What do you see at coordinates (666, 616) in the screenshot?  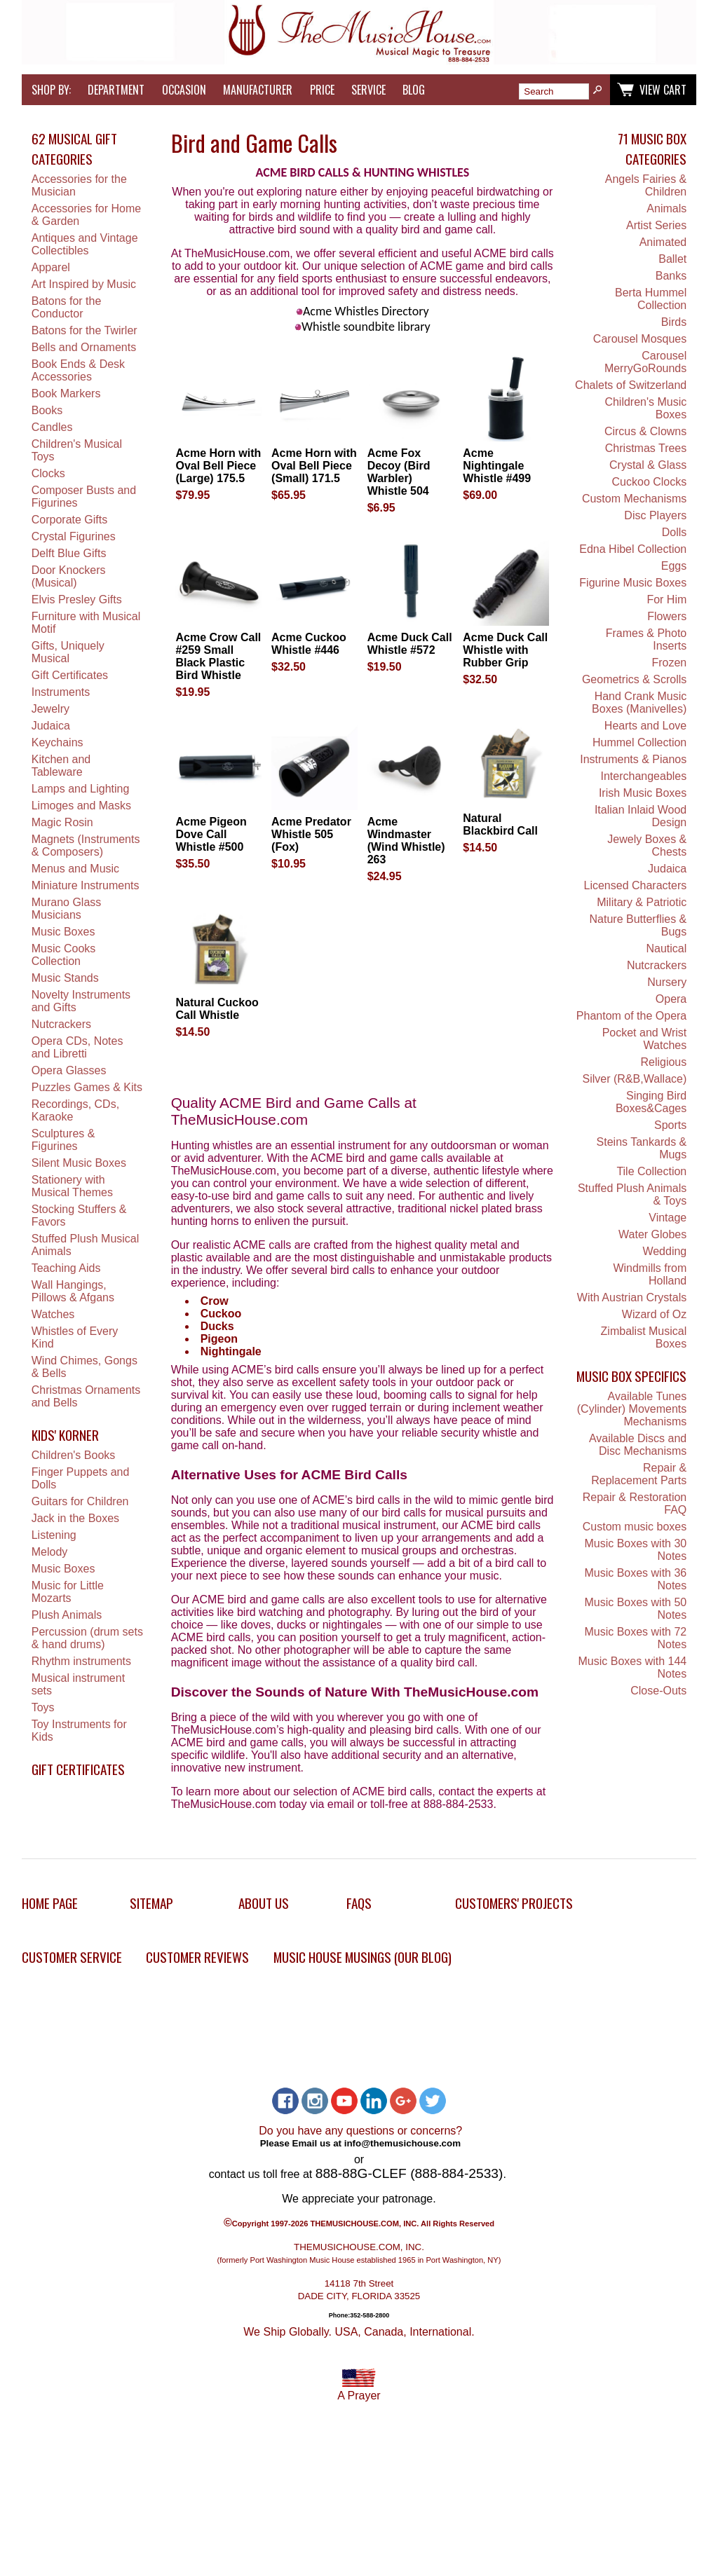 I see `Flowers` at bounding box center [666, 616].